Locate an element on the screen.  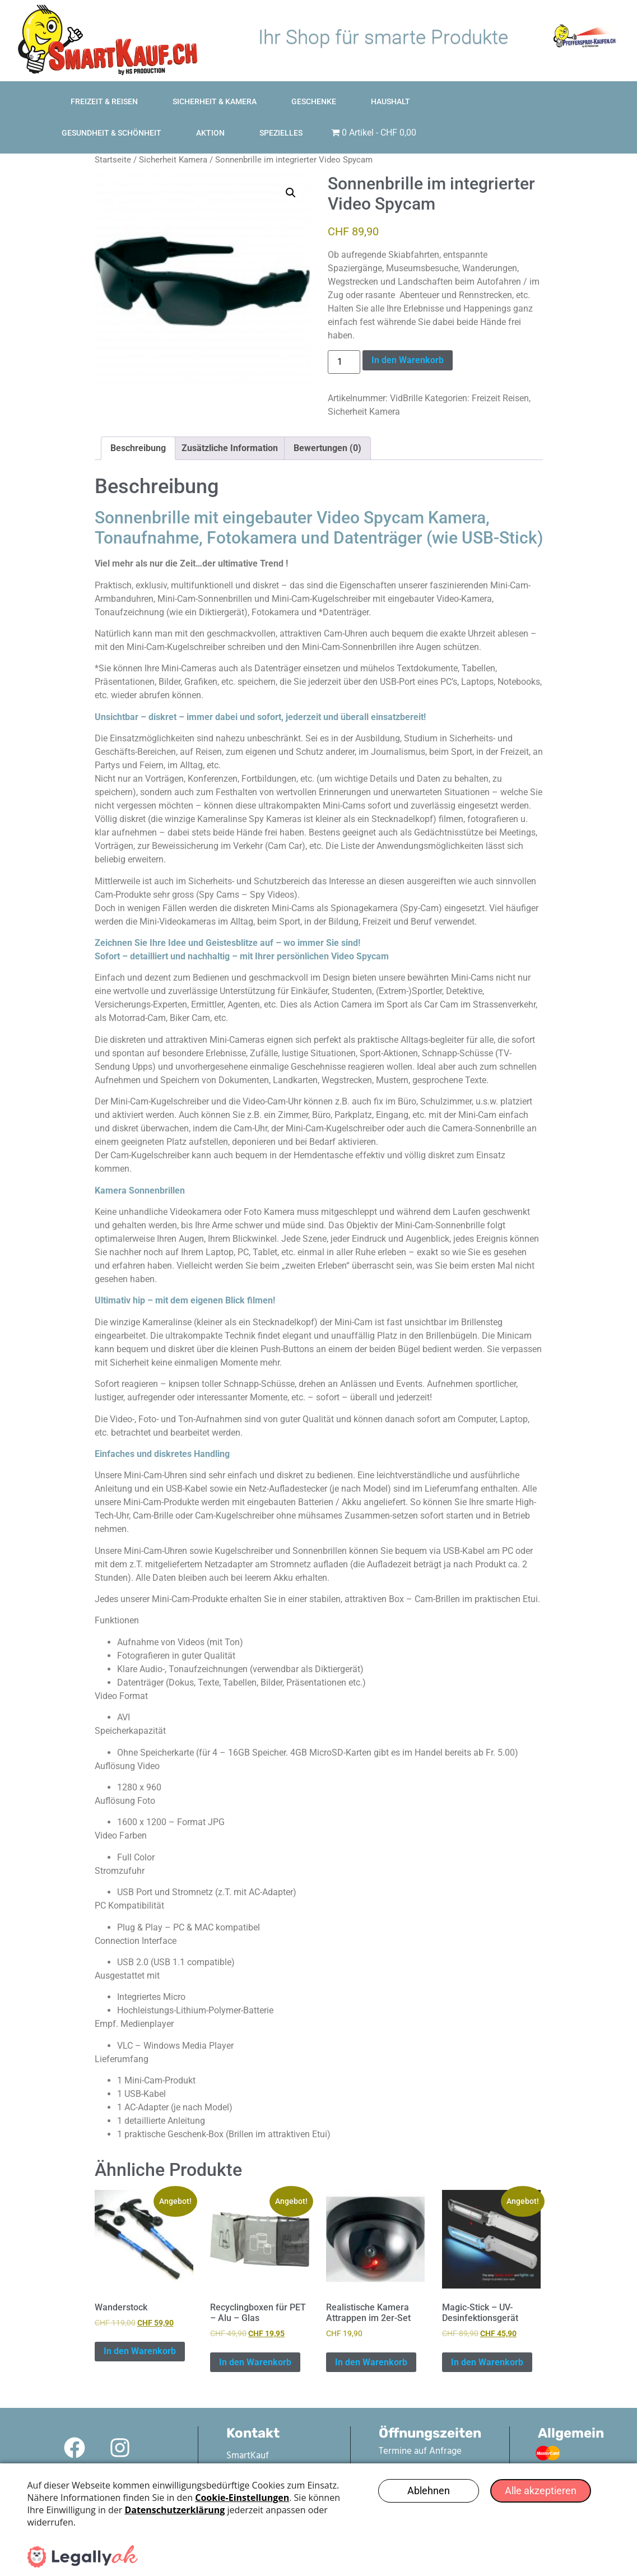
Sicherheit Kamera is located at coordinates (173, 134).